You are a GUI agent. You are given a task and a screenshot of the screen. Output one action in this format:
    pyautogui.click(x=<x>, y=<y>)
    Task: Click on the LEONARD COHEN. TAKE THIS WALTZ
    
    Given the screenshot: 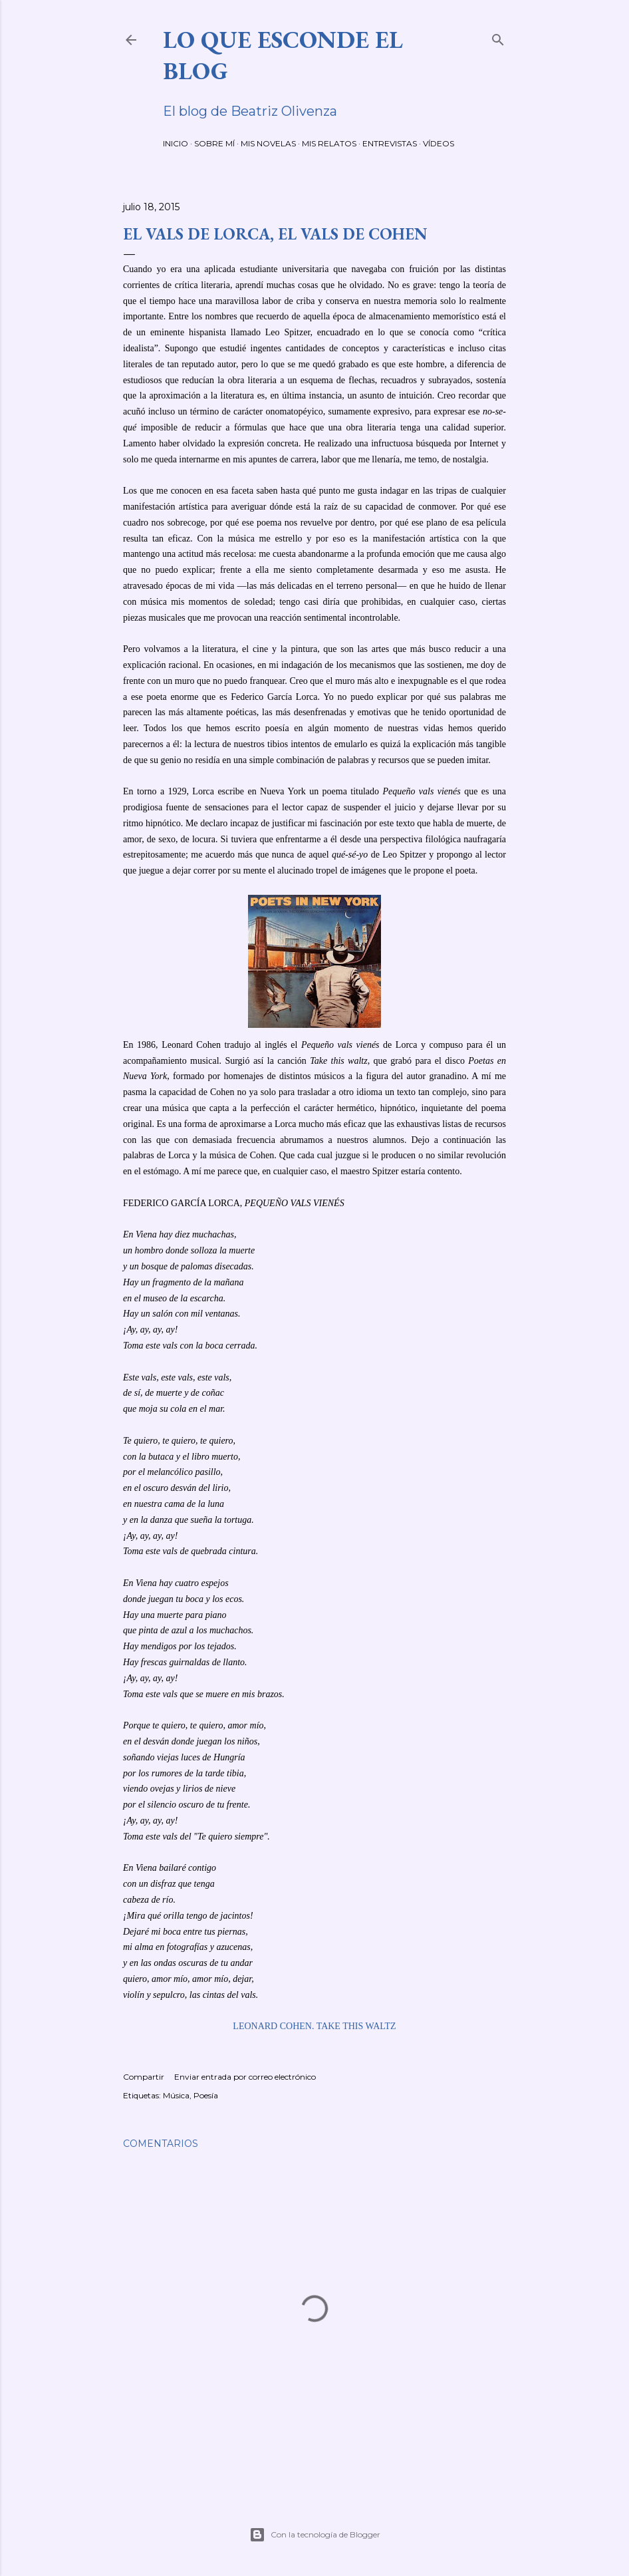 What is the action you would take?
    pyautogui.click(x=314, y=2026)
    